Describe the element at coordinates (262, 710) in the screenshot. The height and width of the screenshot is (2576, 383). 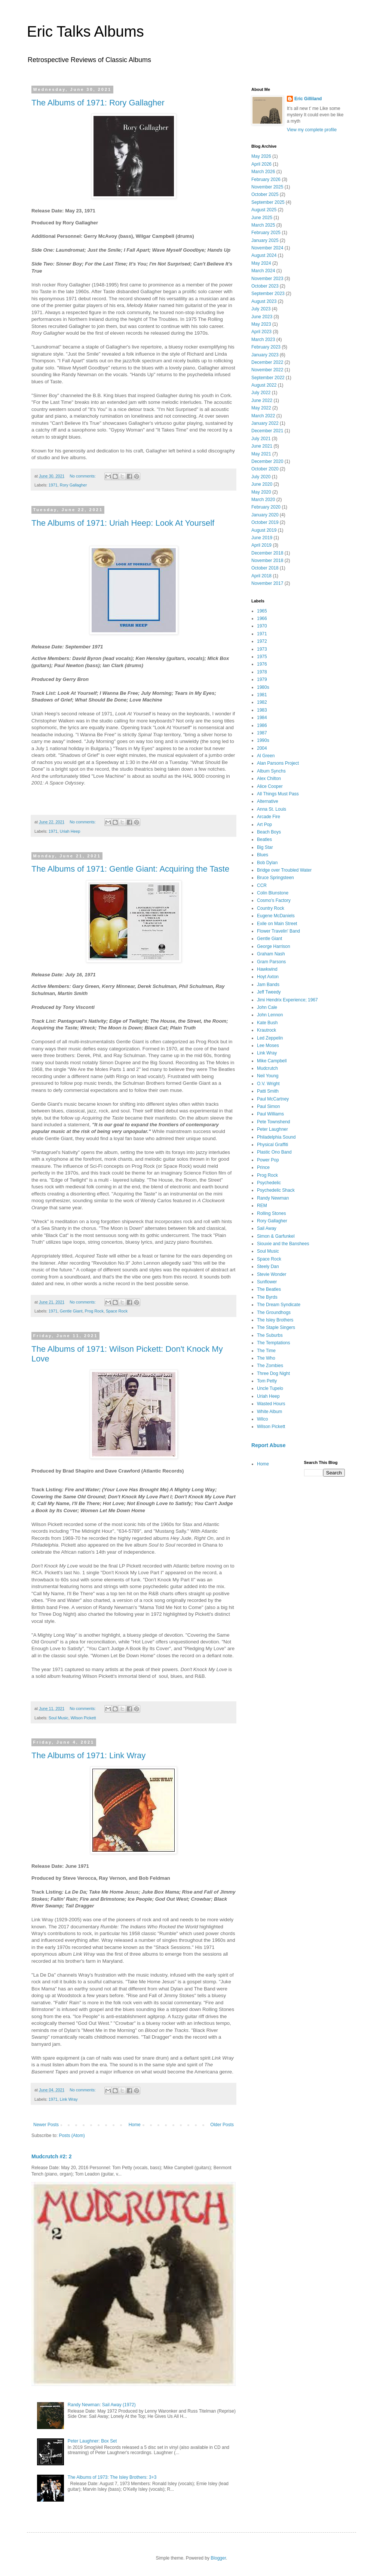
I see `1983` at that location.